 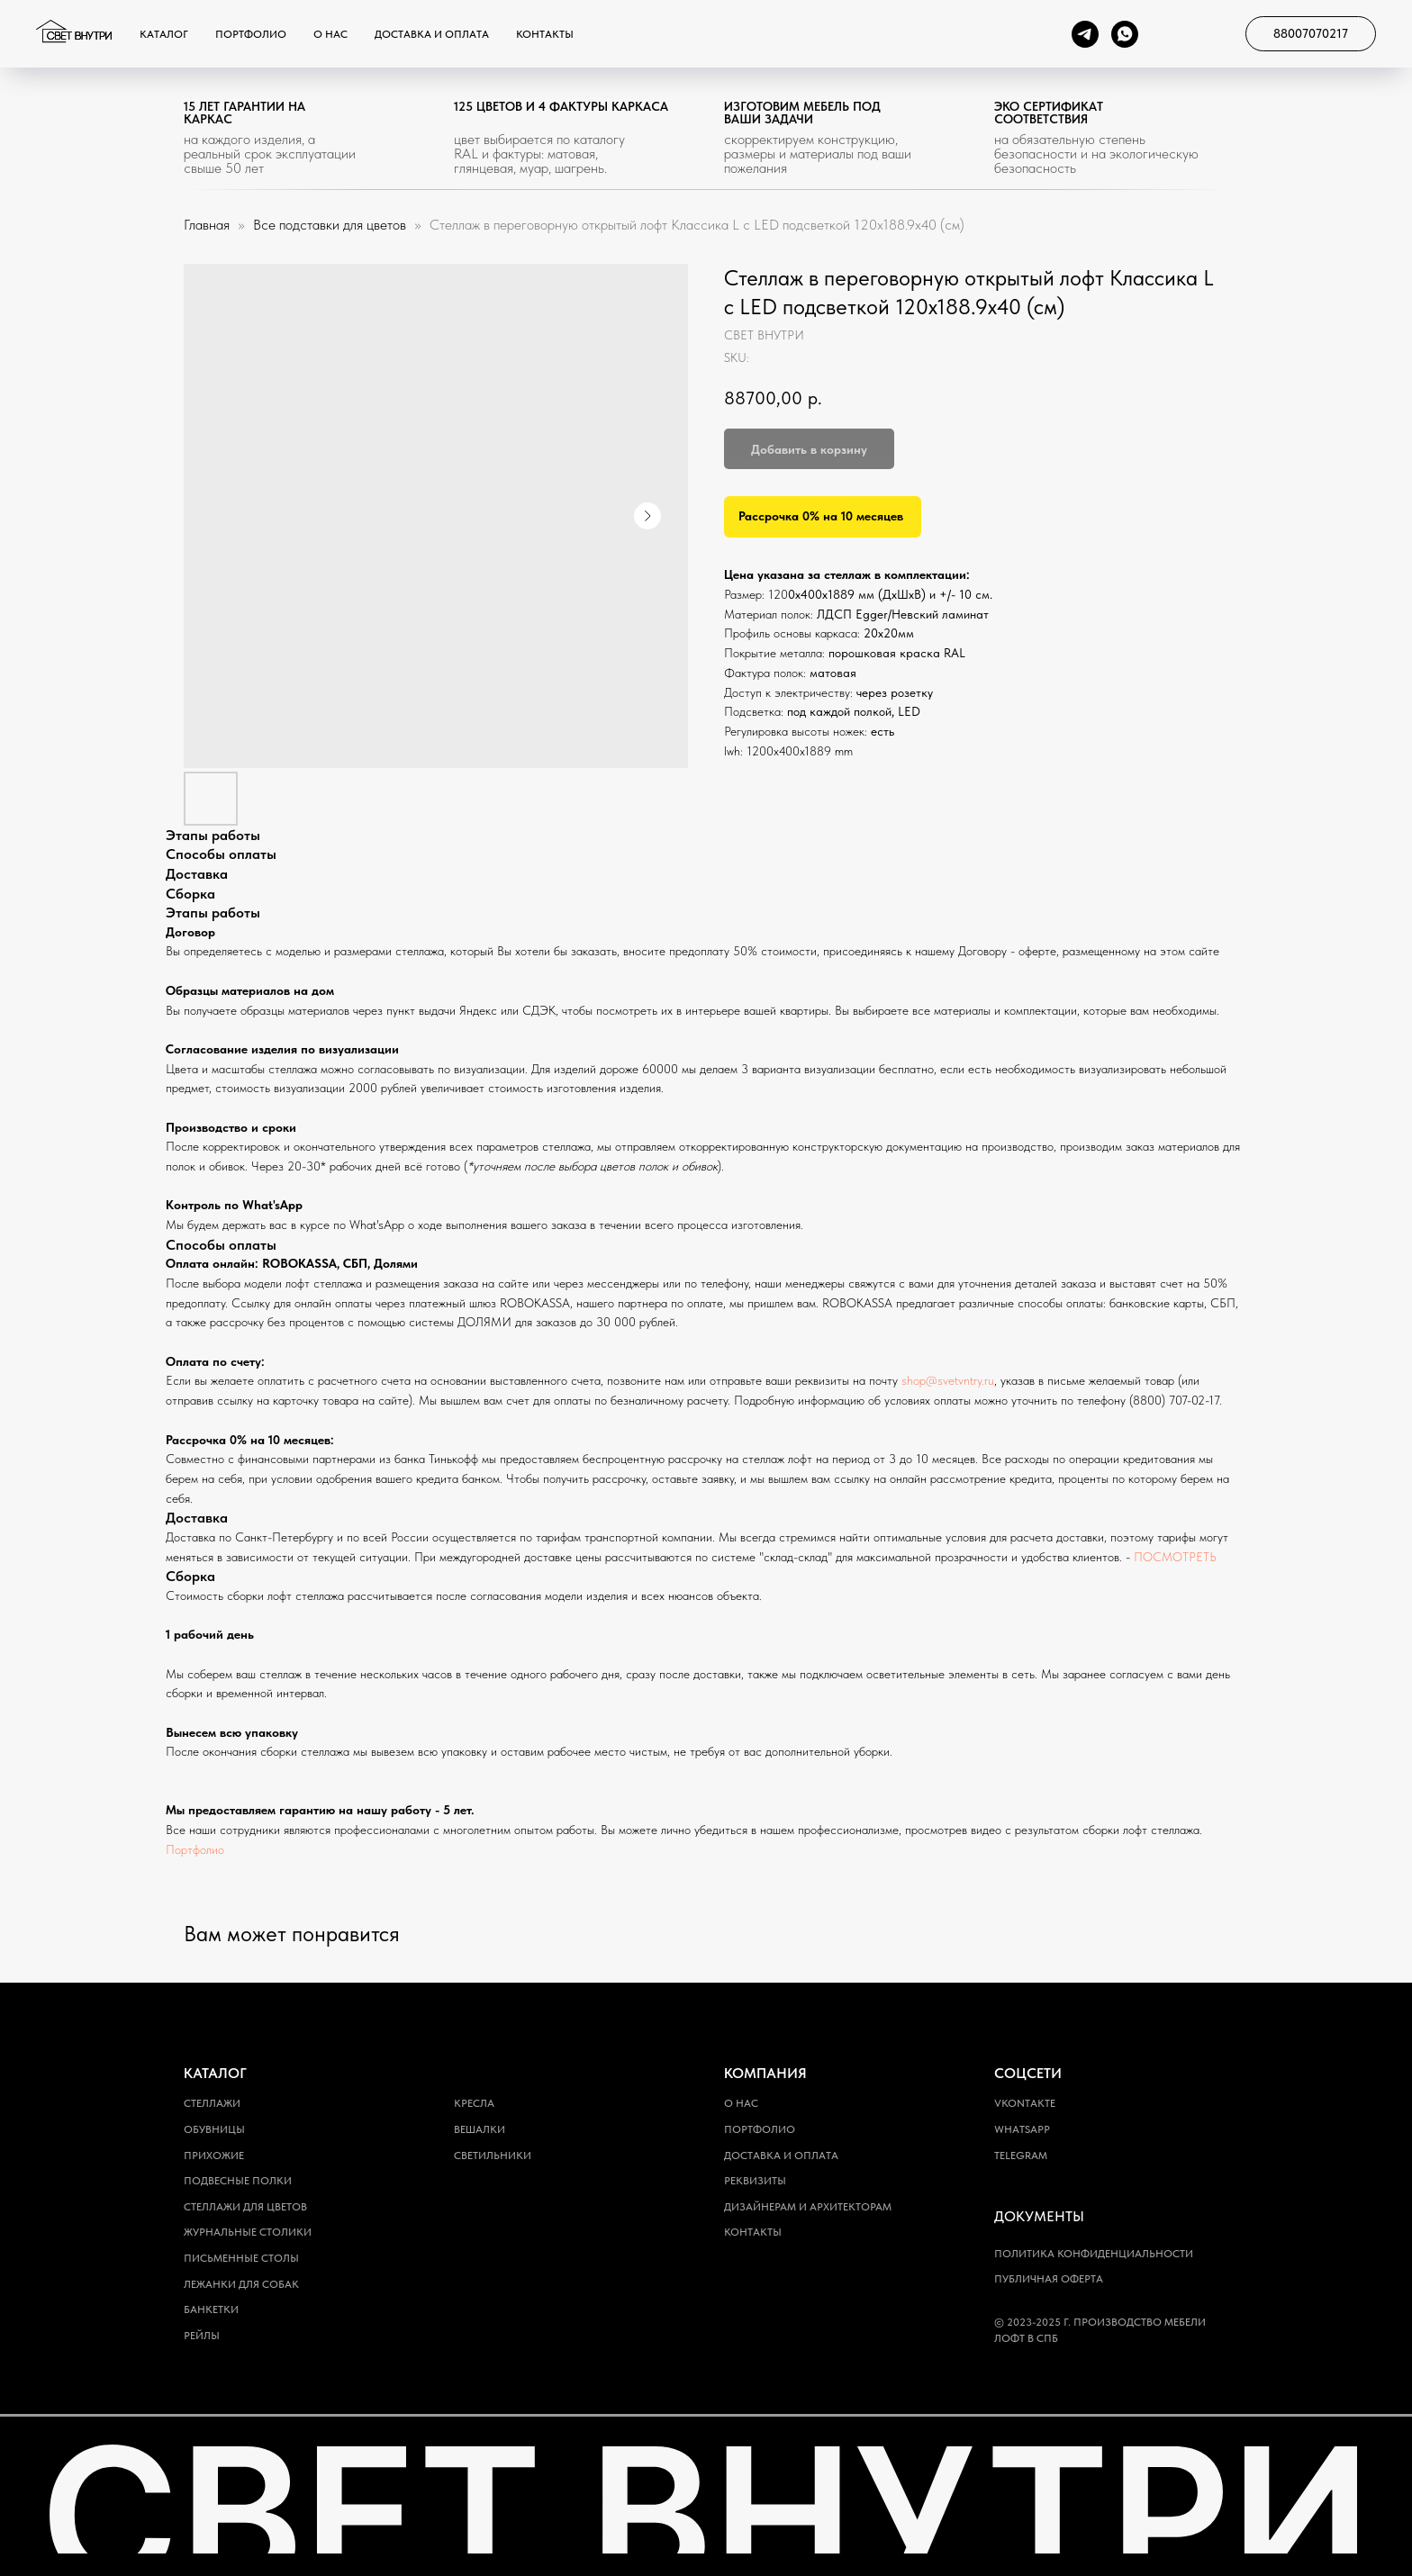 I want to click on Подвесные полки, so click(x=238, y=2180).